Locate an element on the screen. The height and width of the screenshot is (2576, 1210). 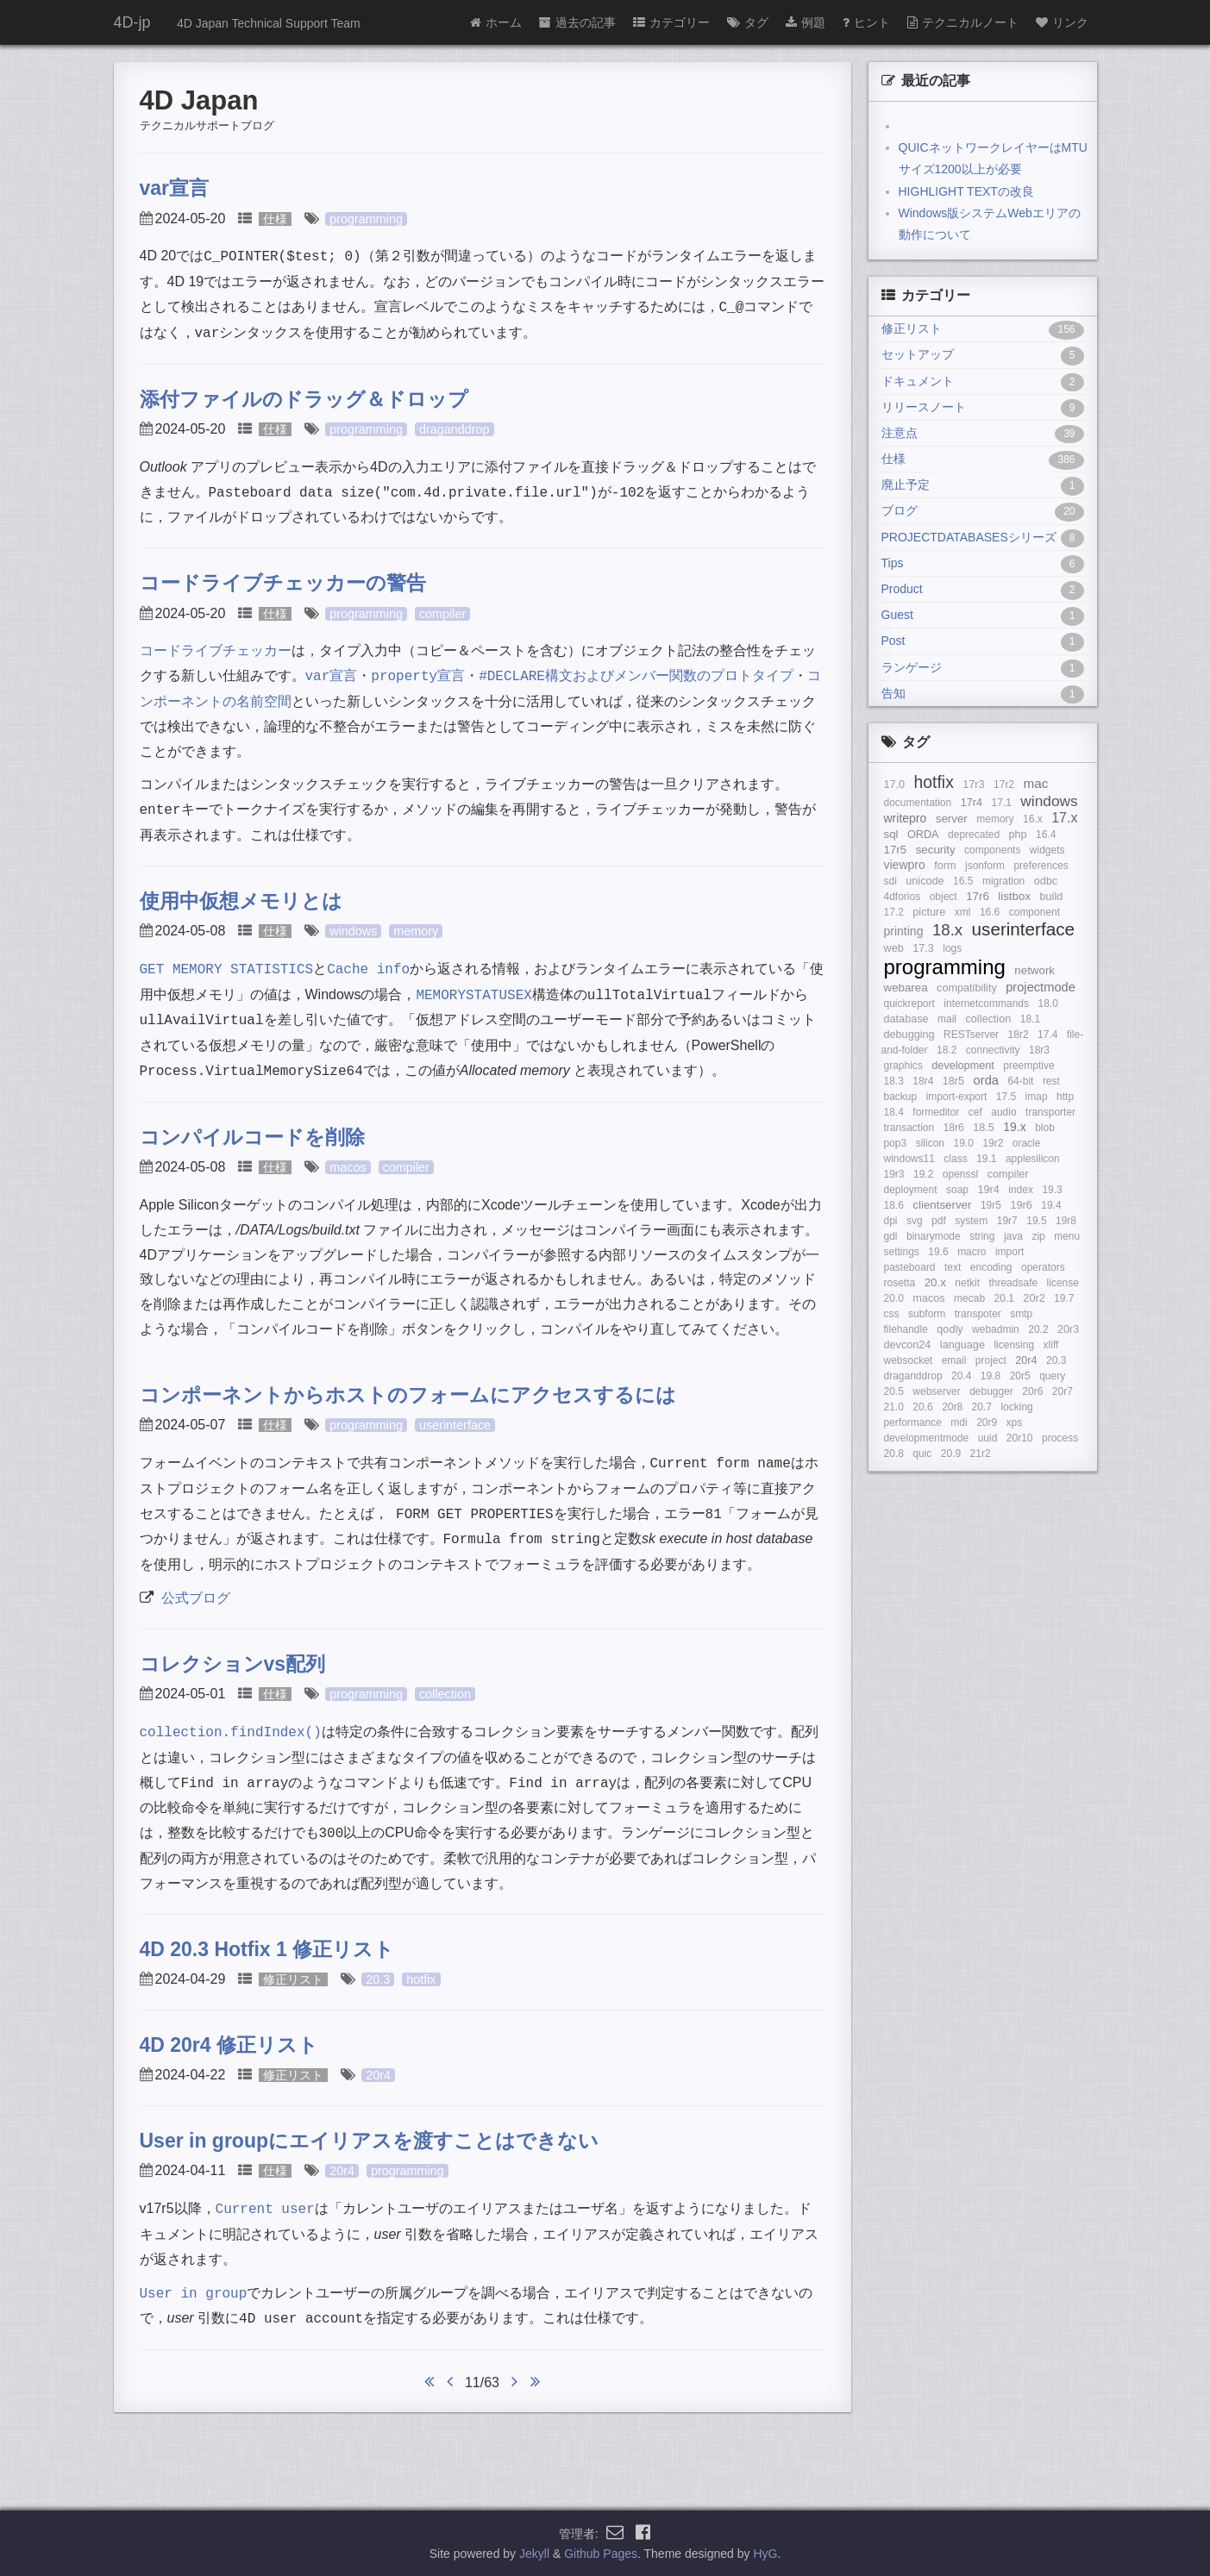
svg is located at coordinates (914, 1221).